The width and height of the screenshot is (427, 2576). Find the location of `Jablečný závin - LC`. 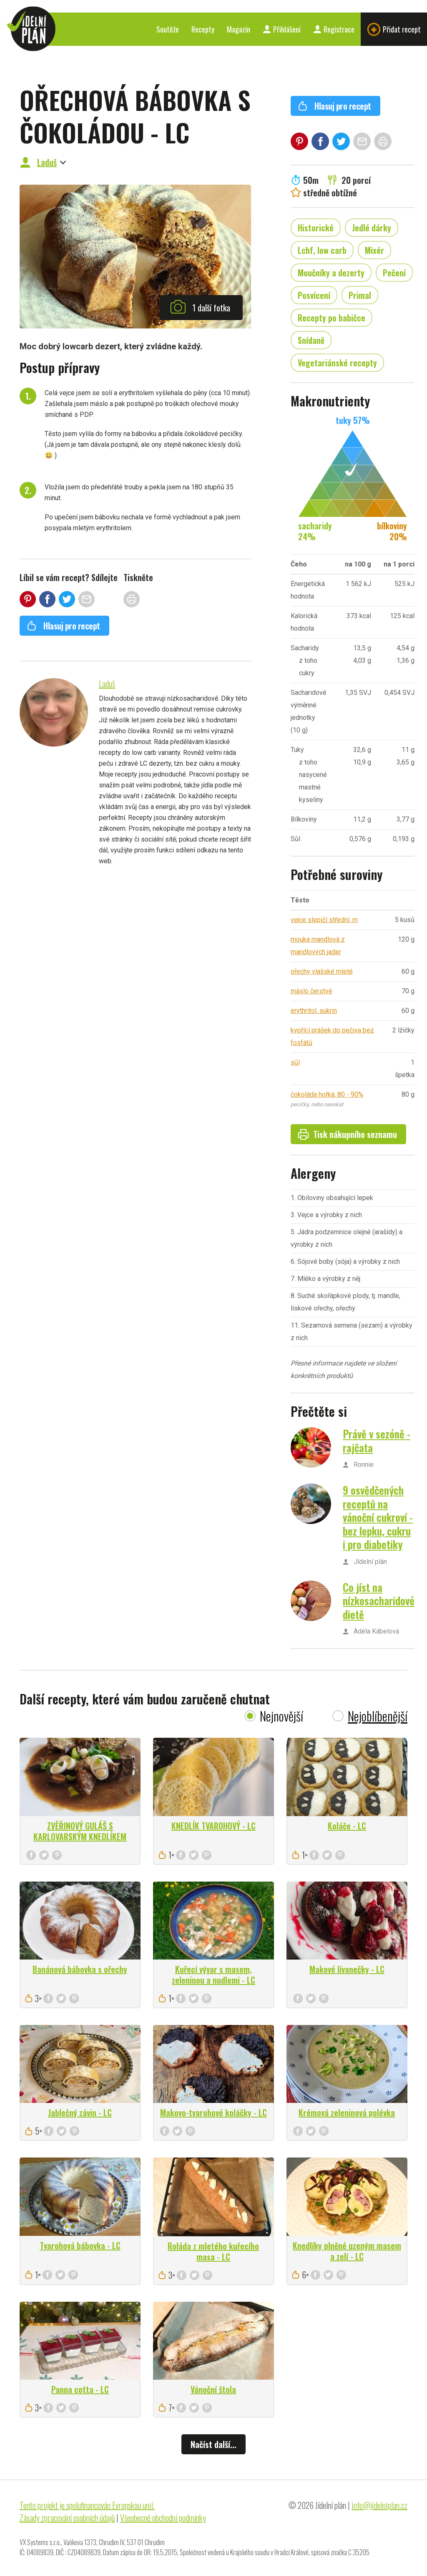

Jablečný závin - LC is located at coordinates (80, 2112).